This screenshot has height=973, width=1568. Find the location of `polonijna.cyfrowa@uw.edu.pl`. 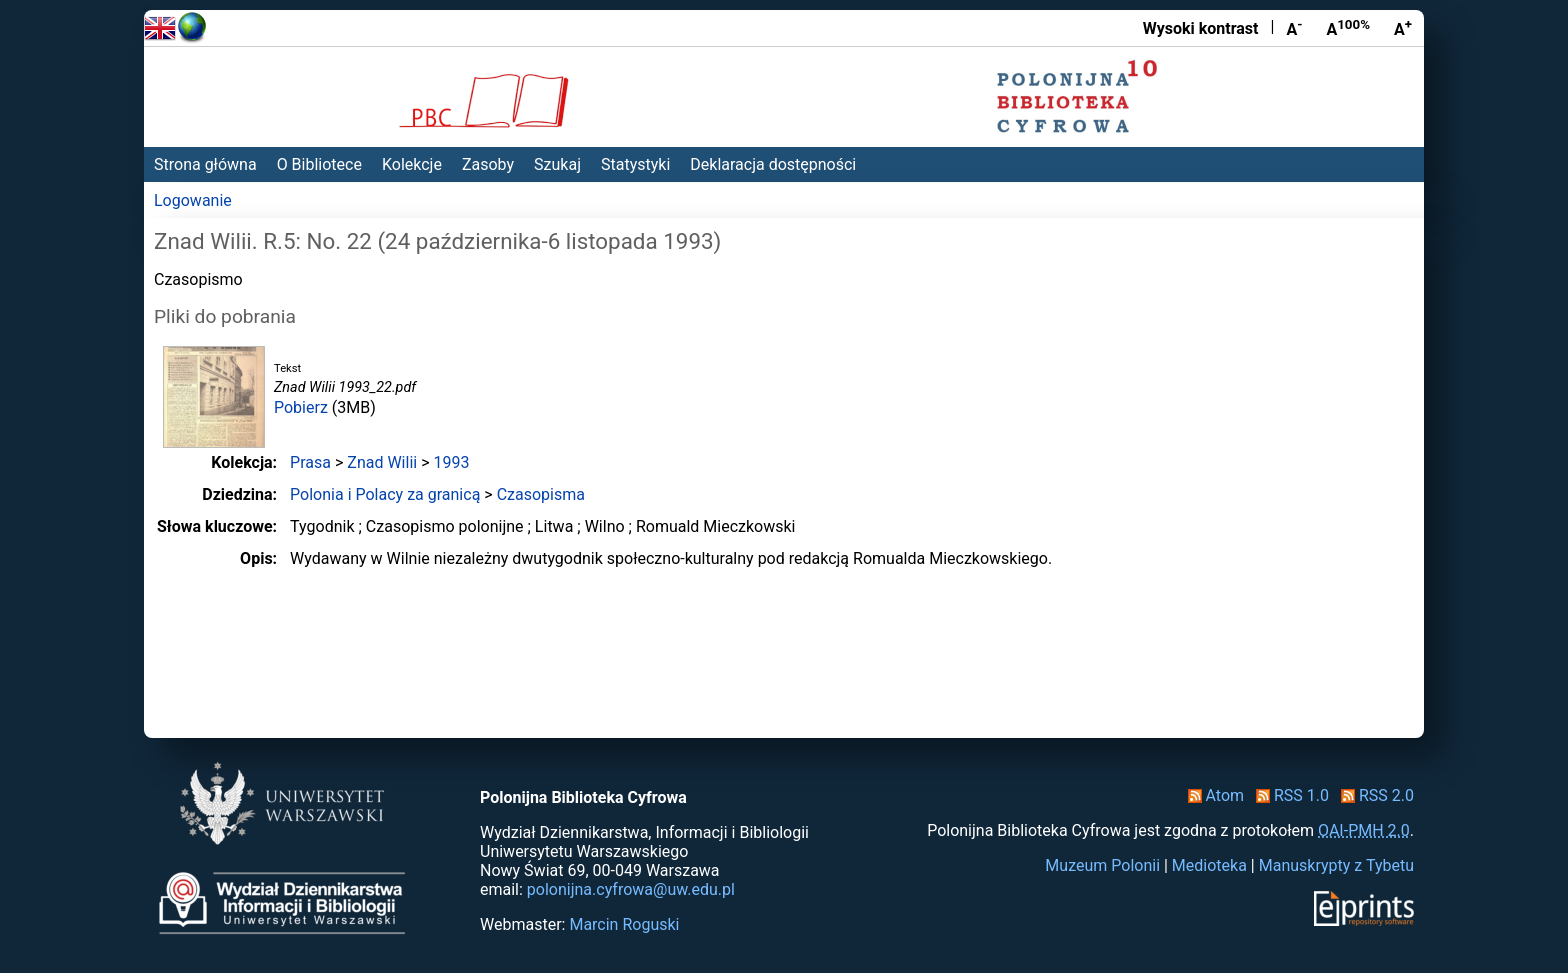

polonijna.cyfrowa@uw.edu.pl is located at coordinates (631, 889).